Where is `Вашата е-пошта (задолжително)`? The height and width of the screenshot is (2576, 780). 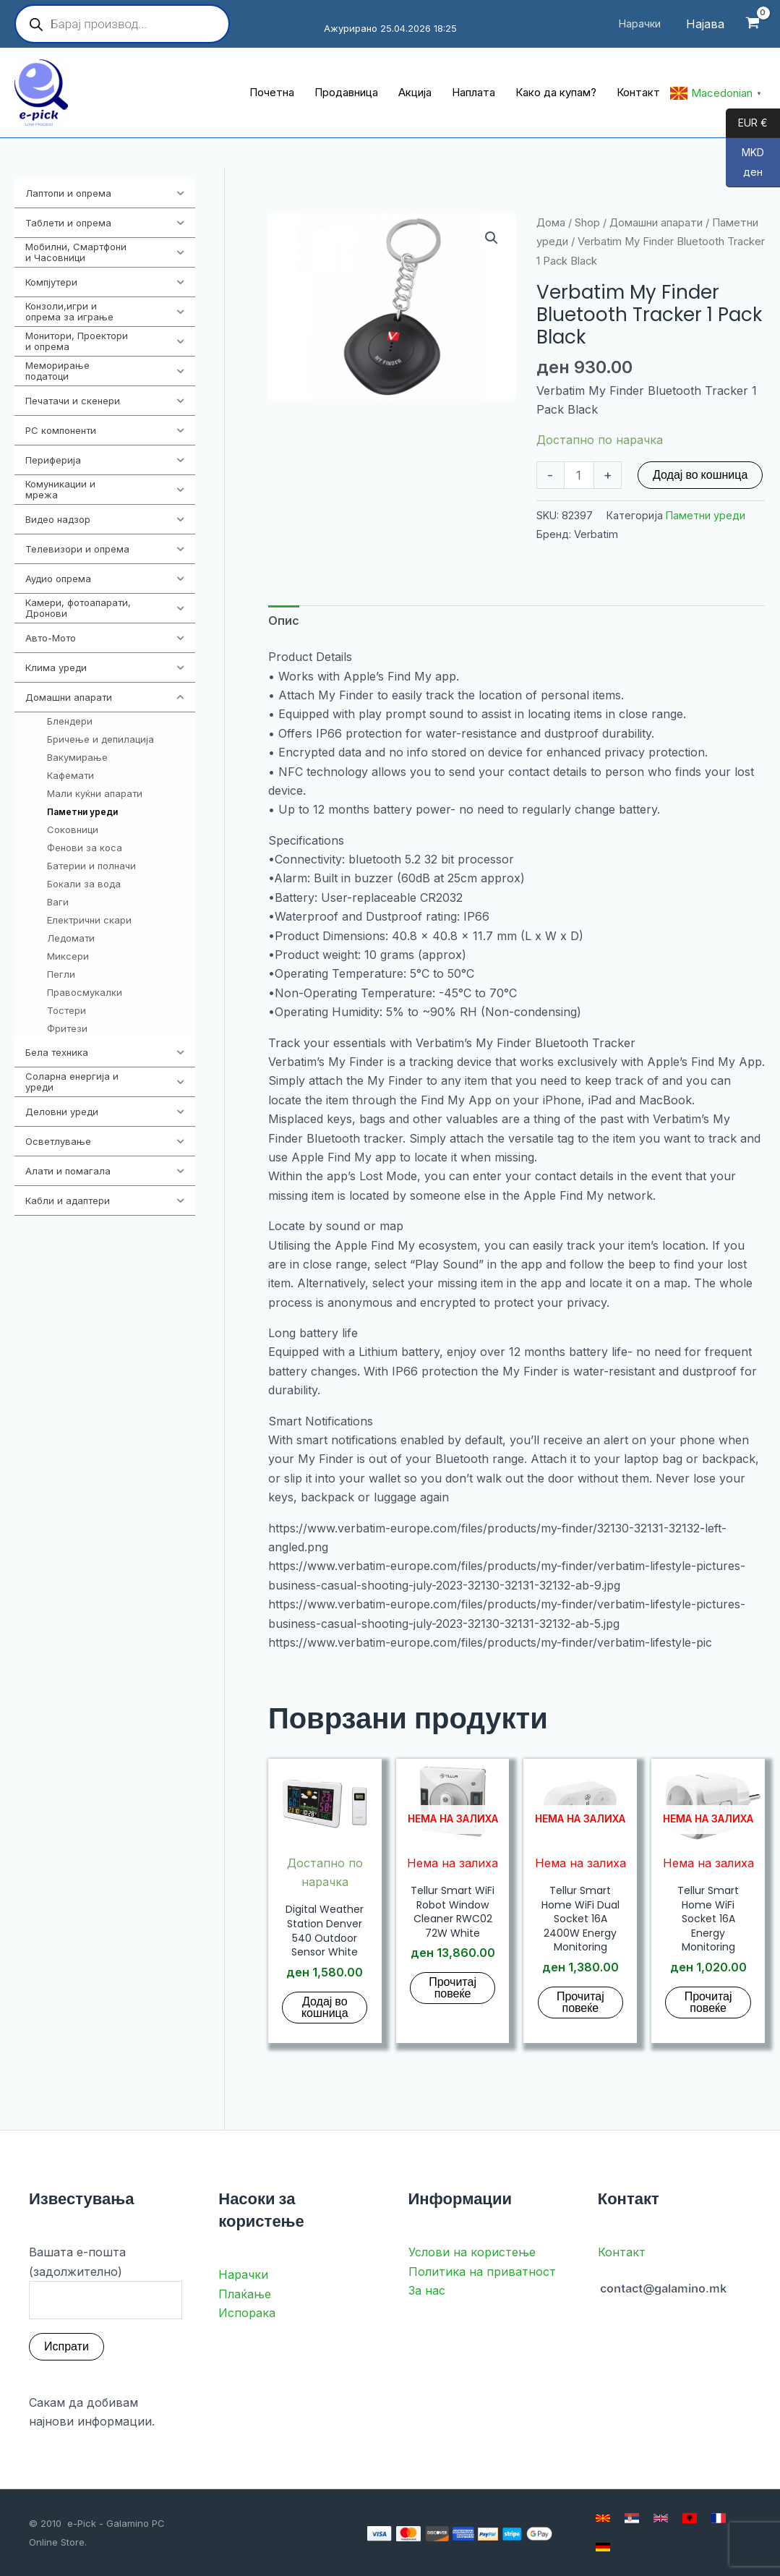
Вашата е-пошта (задолжително) is located at coordinates (105, 2282).